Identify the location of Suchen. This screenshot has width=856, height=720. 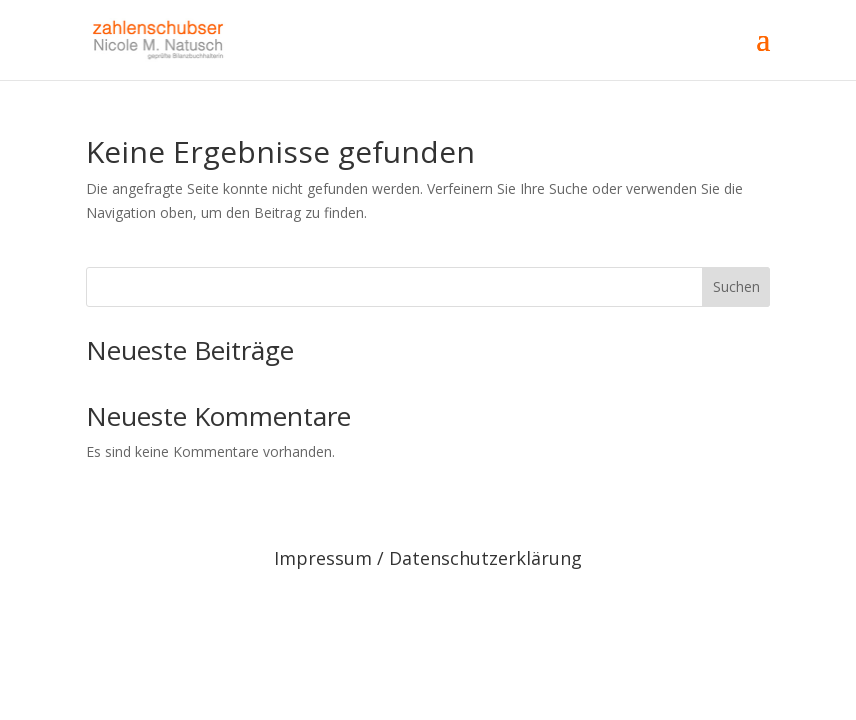
(736, 286).